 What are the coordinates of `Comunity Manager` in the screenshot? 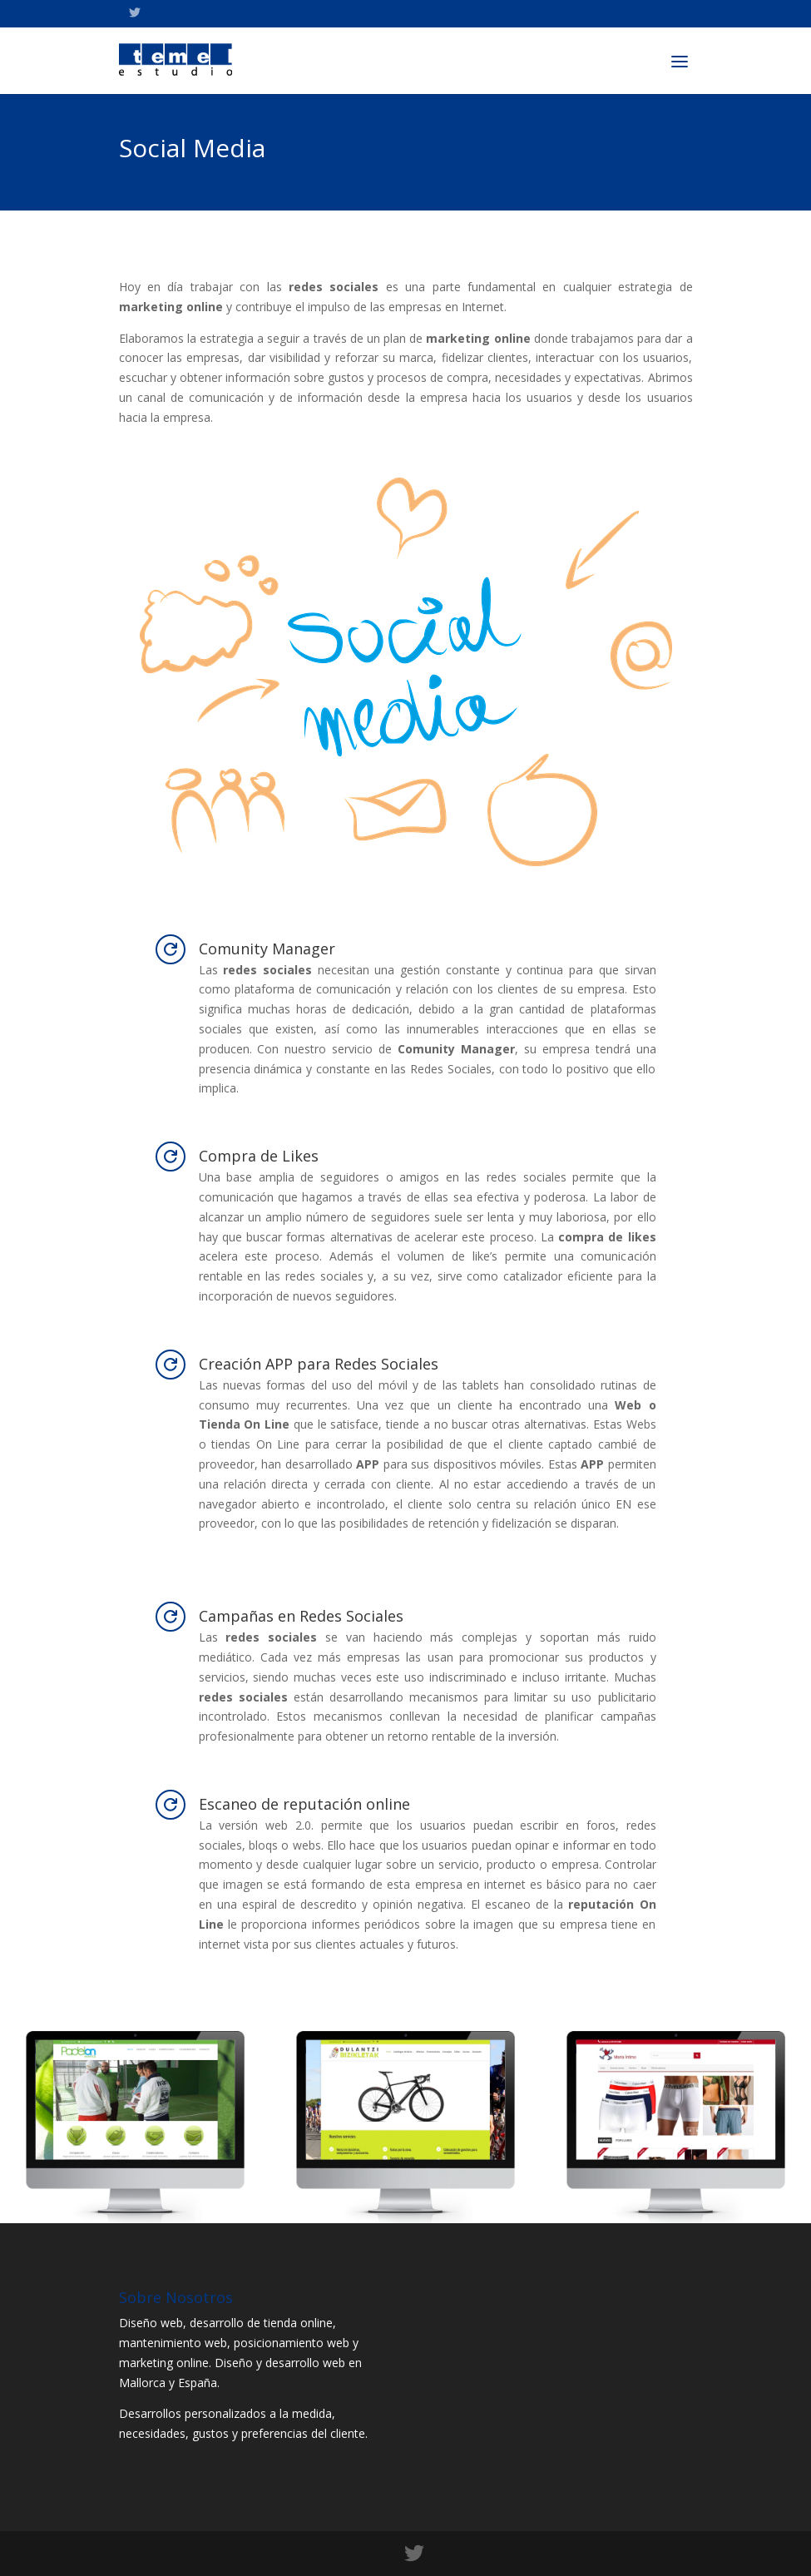 It's located at (267, 949).